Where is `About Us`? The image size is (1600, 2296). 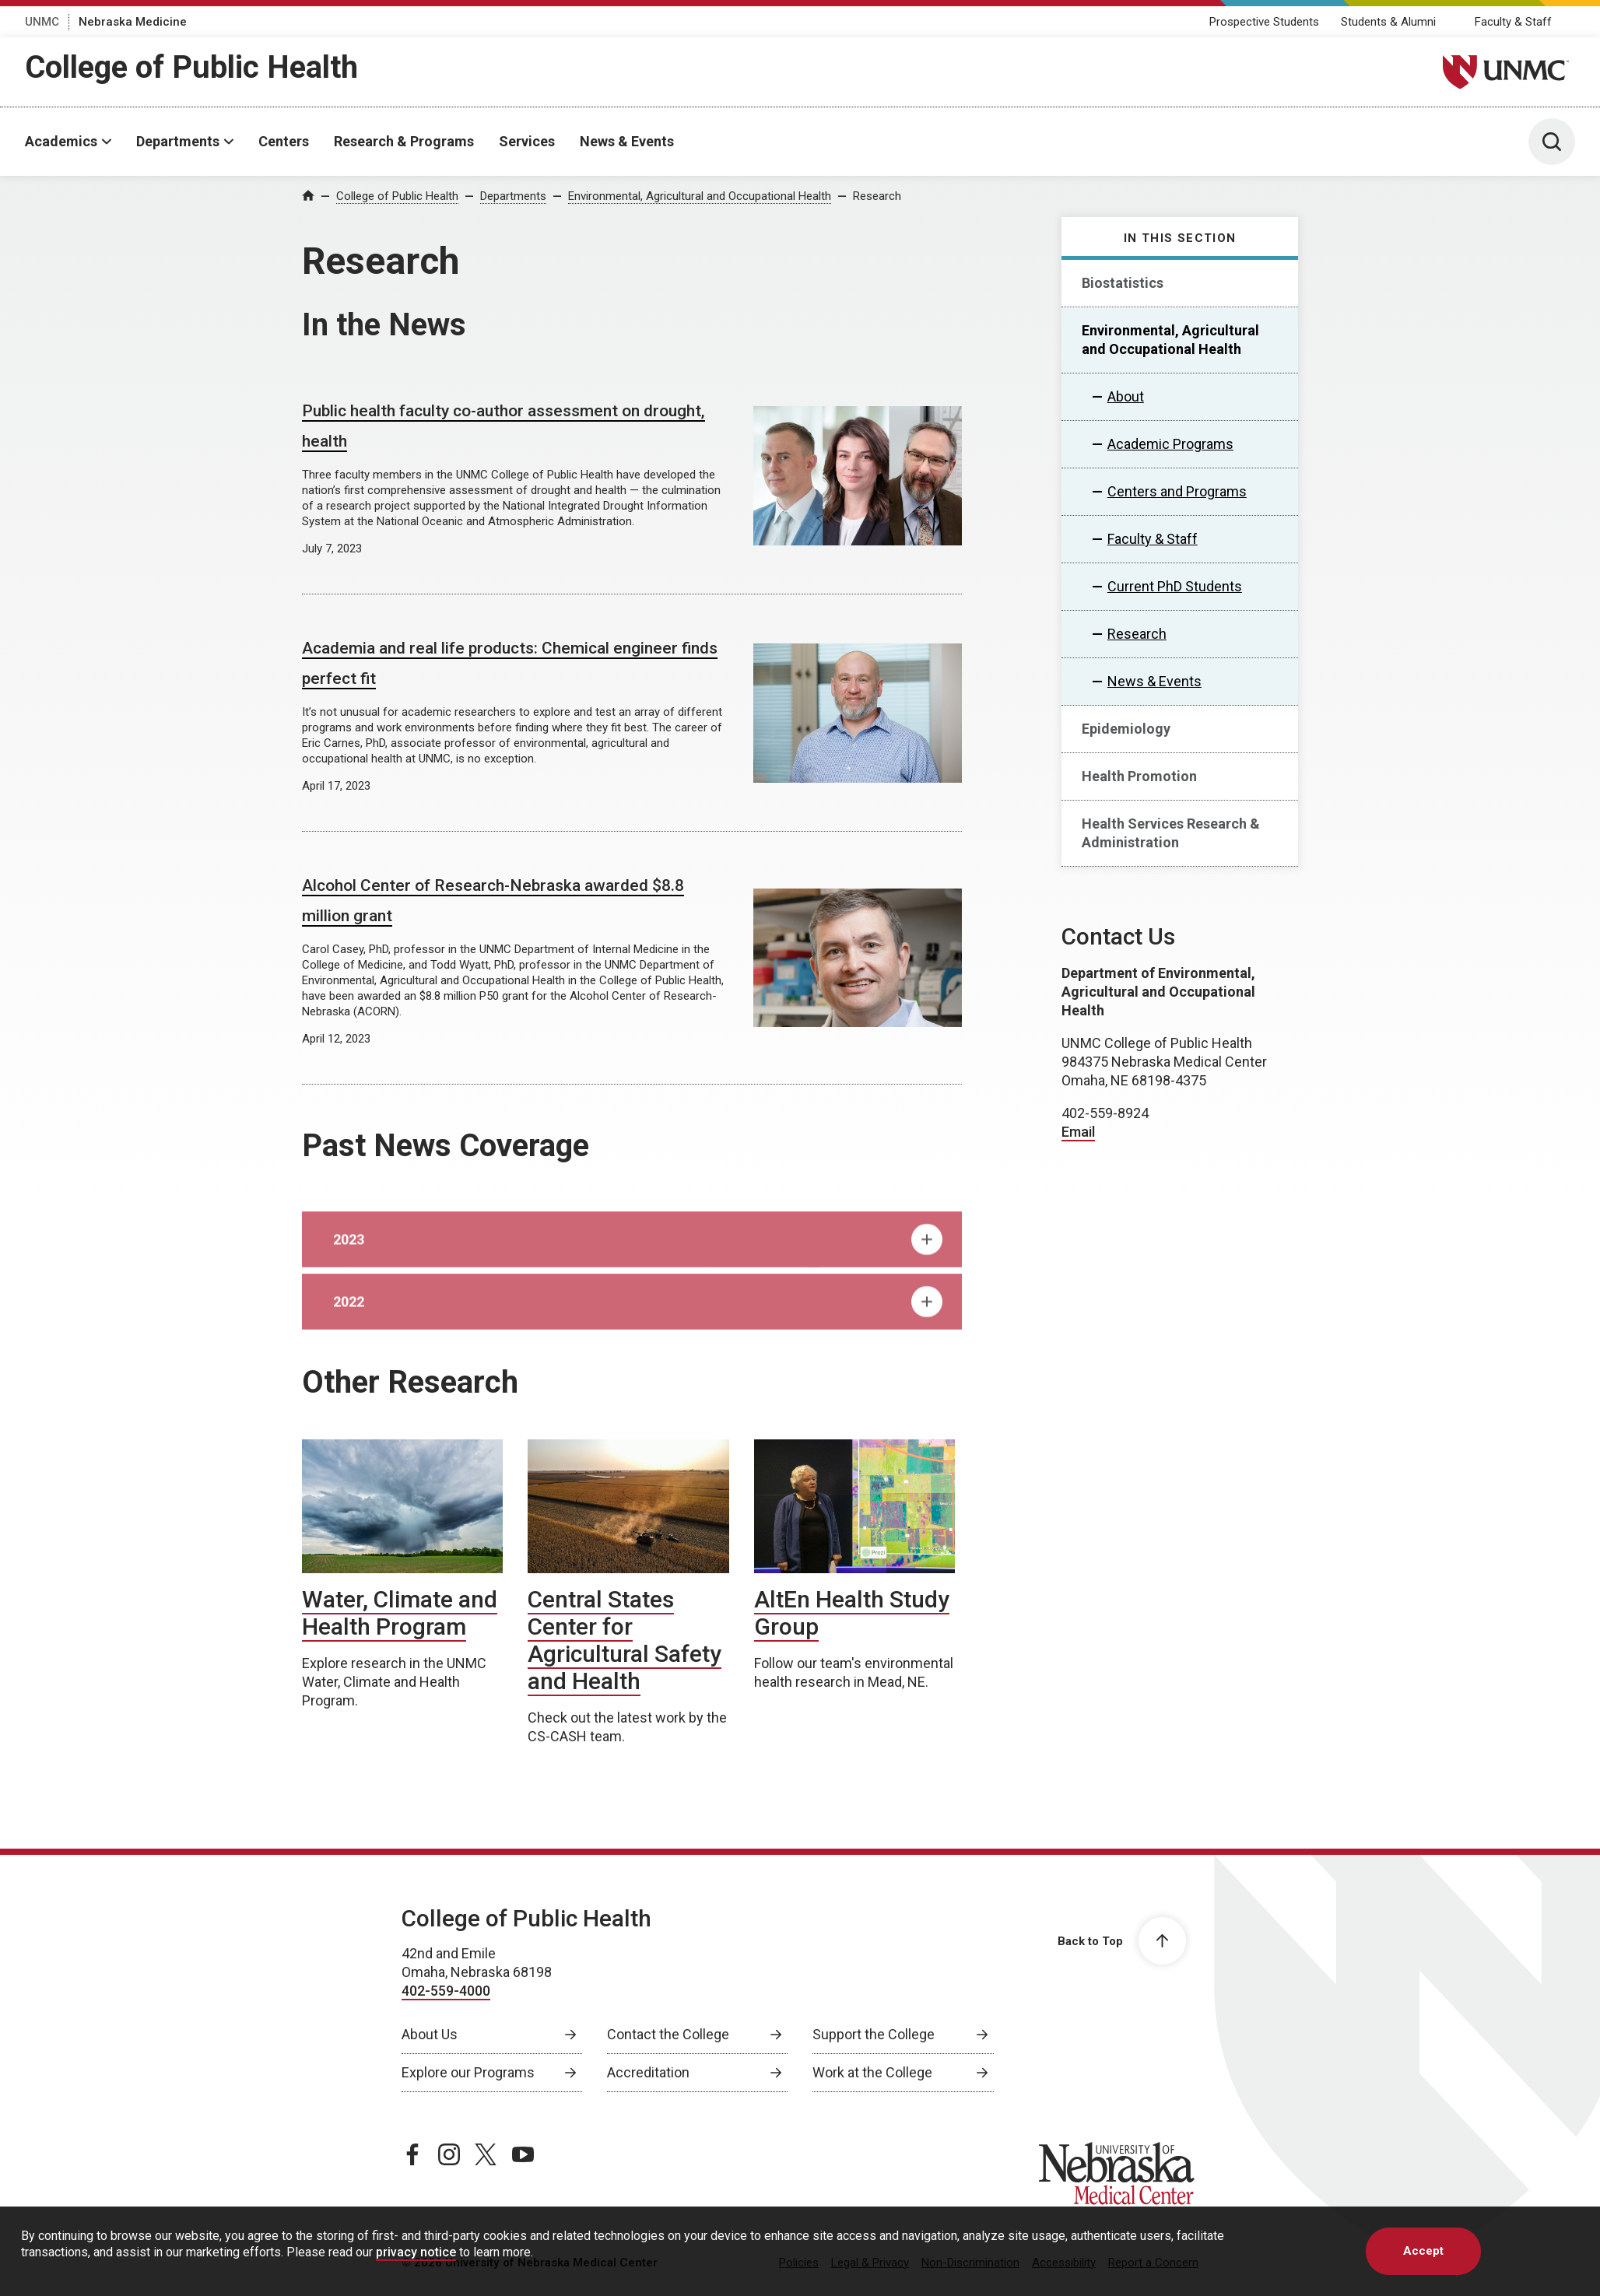
About Us is located at coordinates (430, 2034).